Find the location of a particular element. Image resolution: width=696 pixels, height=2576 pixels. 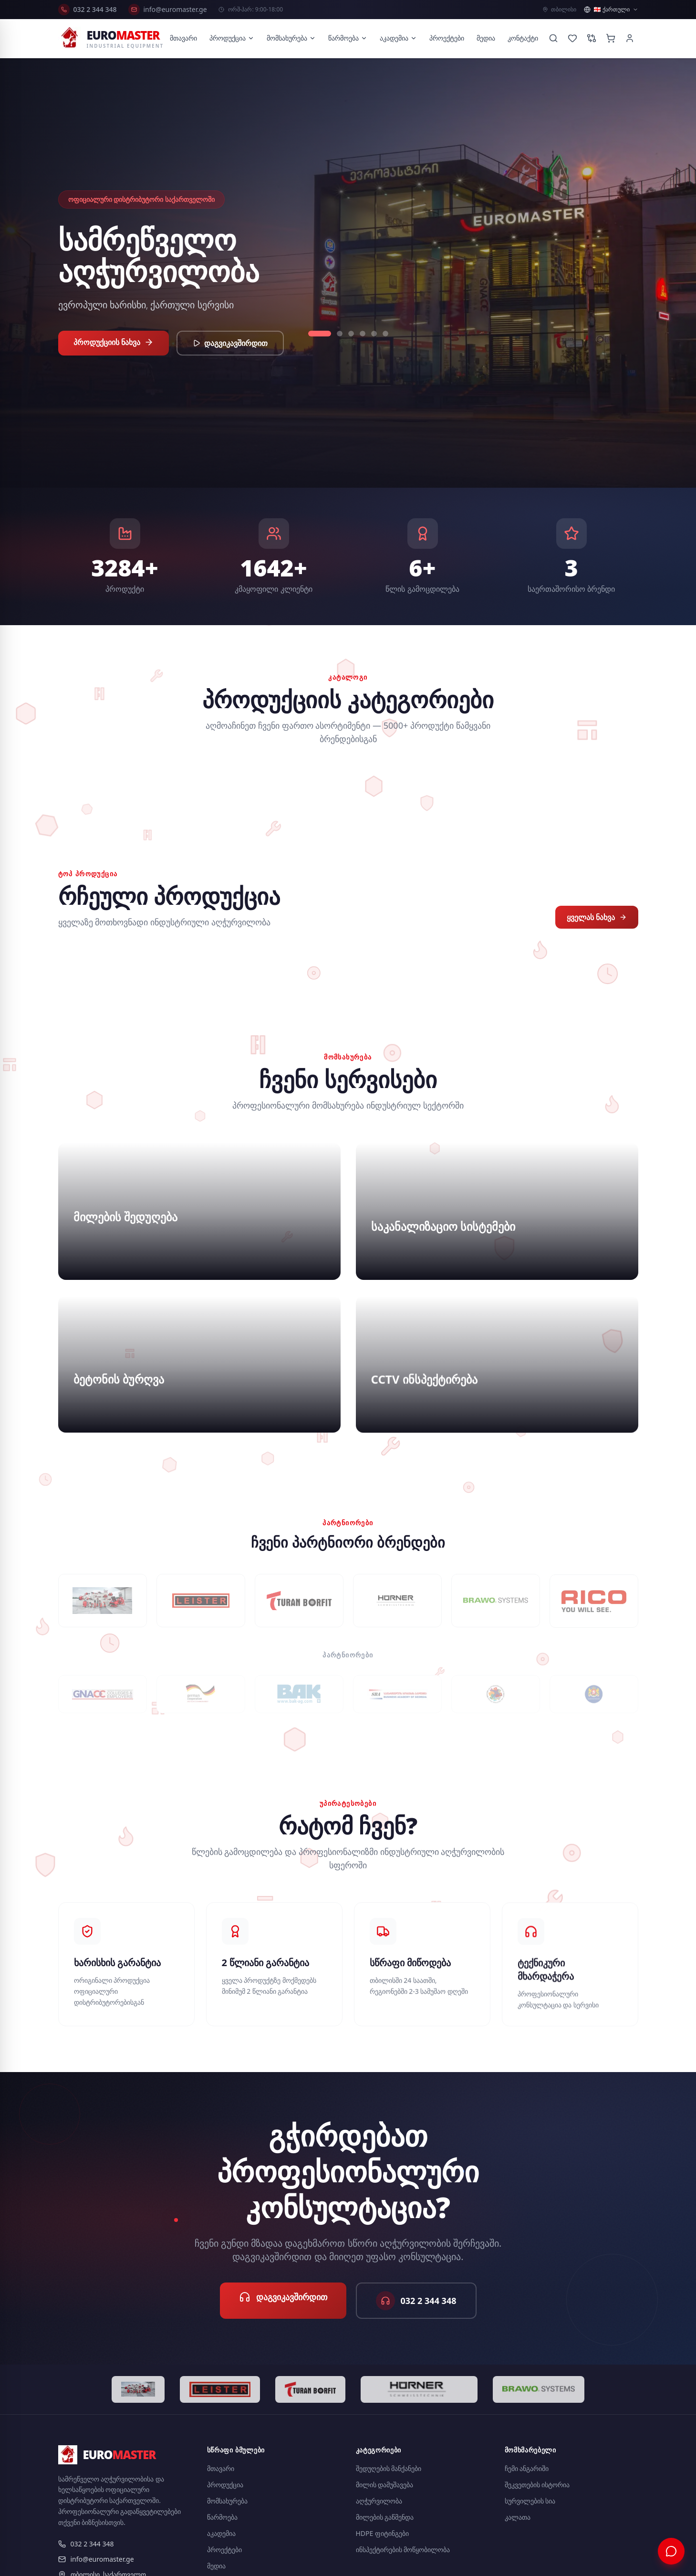

[Slide 1] is located at coordinates (319, 333).